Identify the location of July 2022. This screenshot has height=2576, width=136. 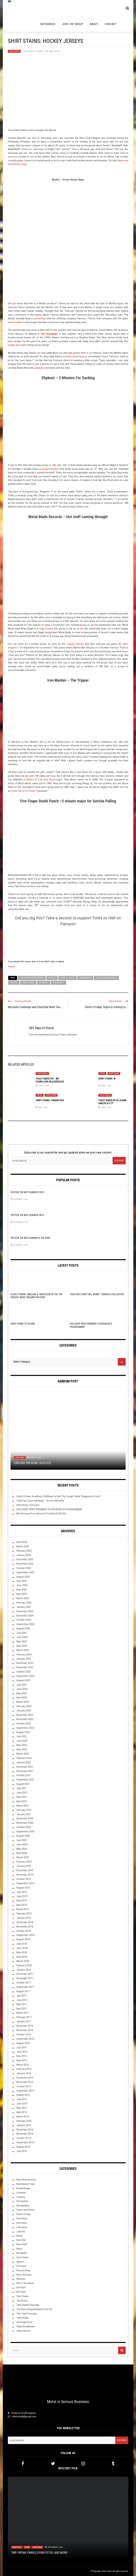
(21, 1736).